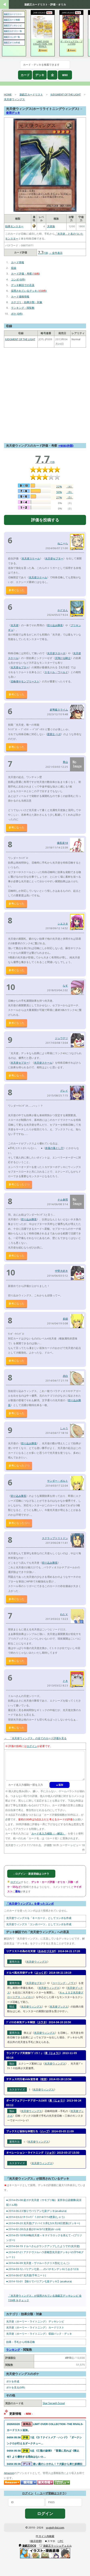  I want to click on 光天使, so click(14, 625).